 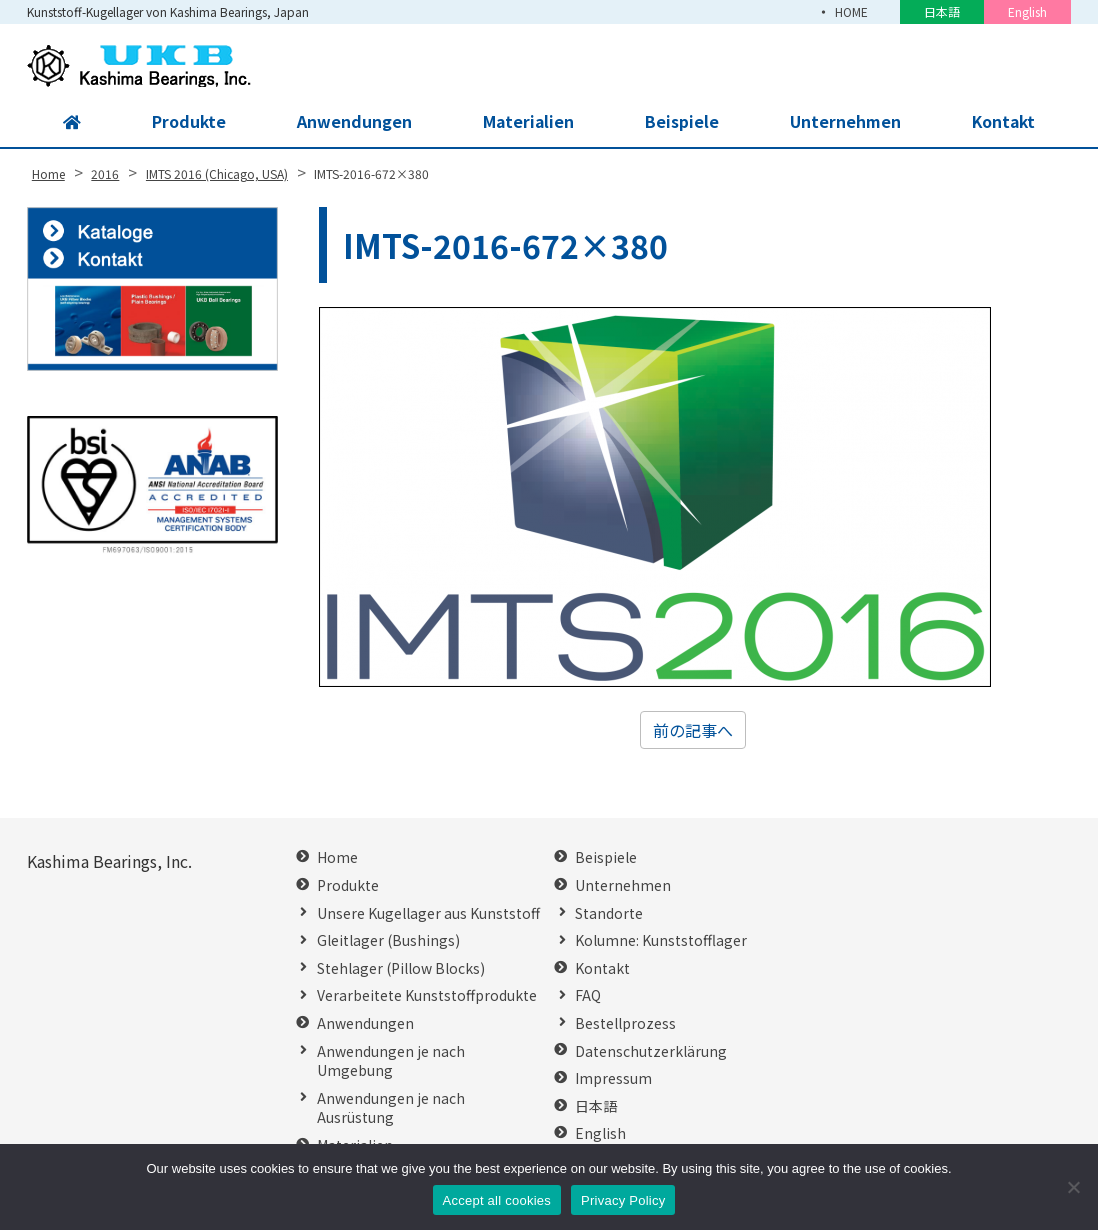 I want to click on Bestellprozess, so click(x=625, y=1023).